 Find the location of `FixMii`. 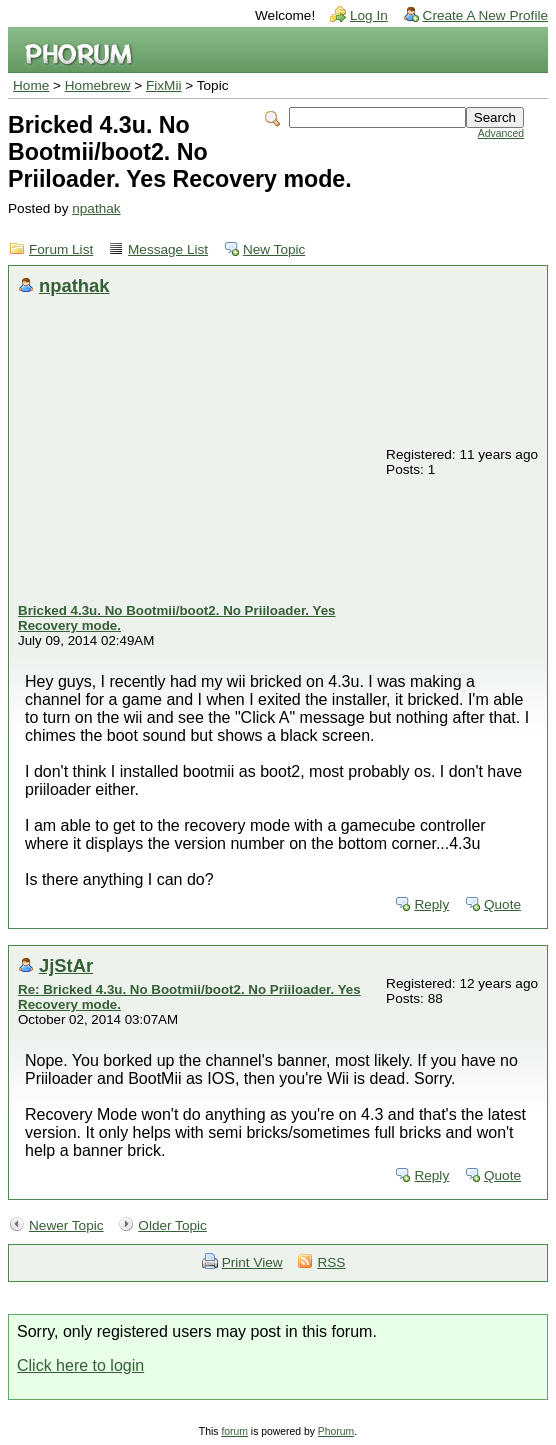

FixMii is located at coordinates (164, 85).